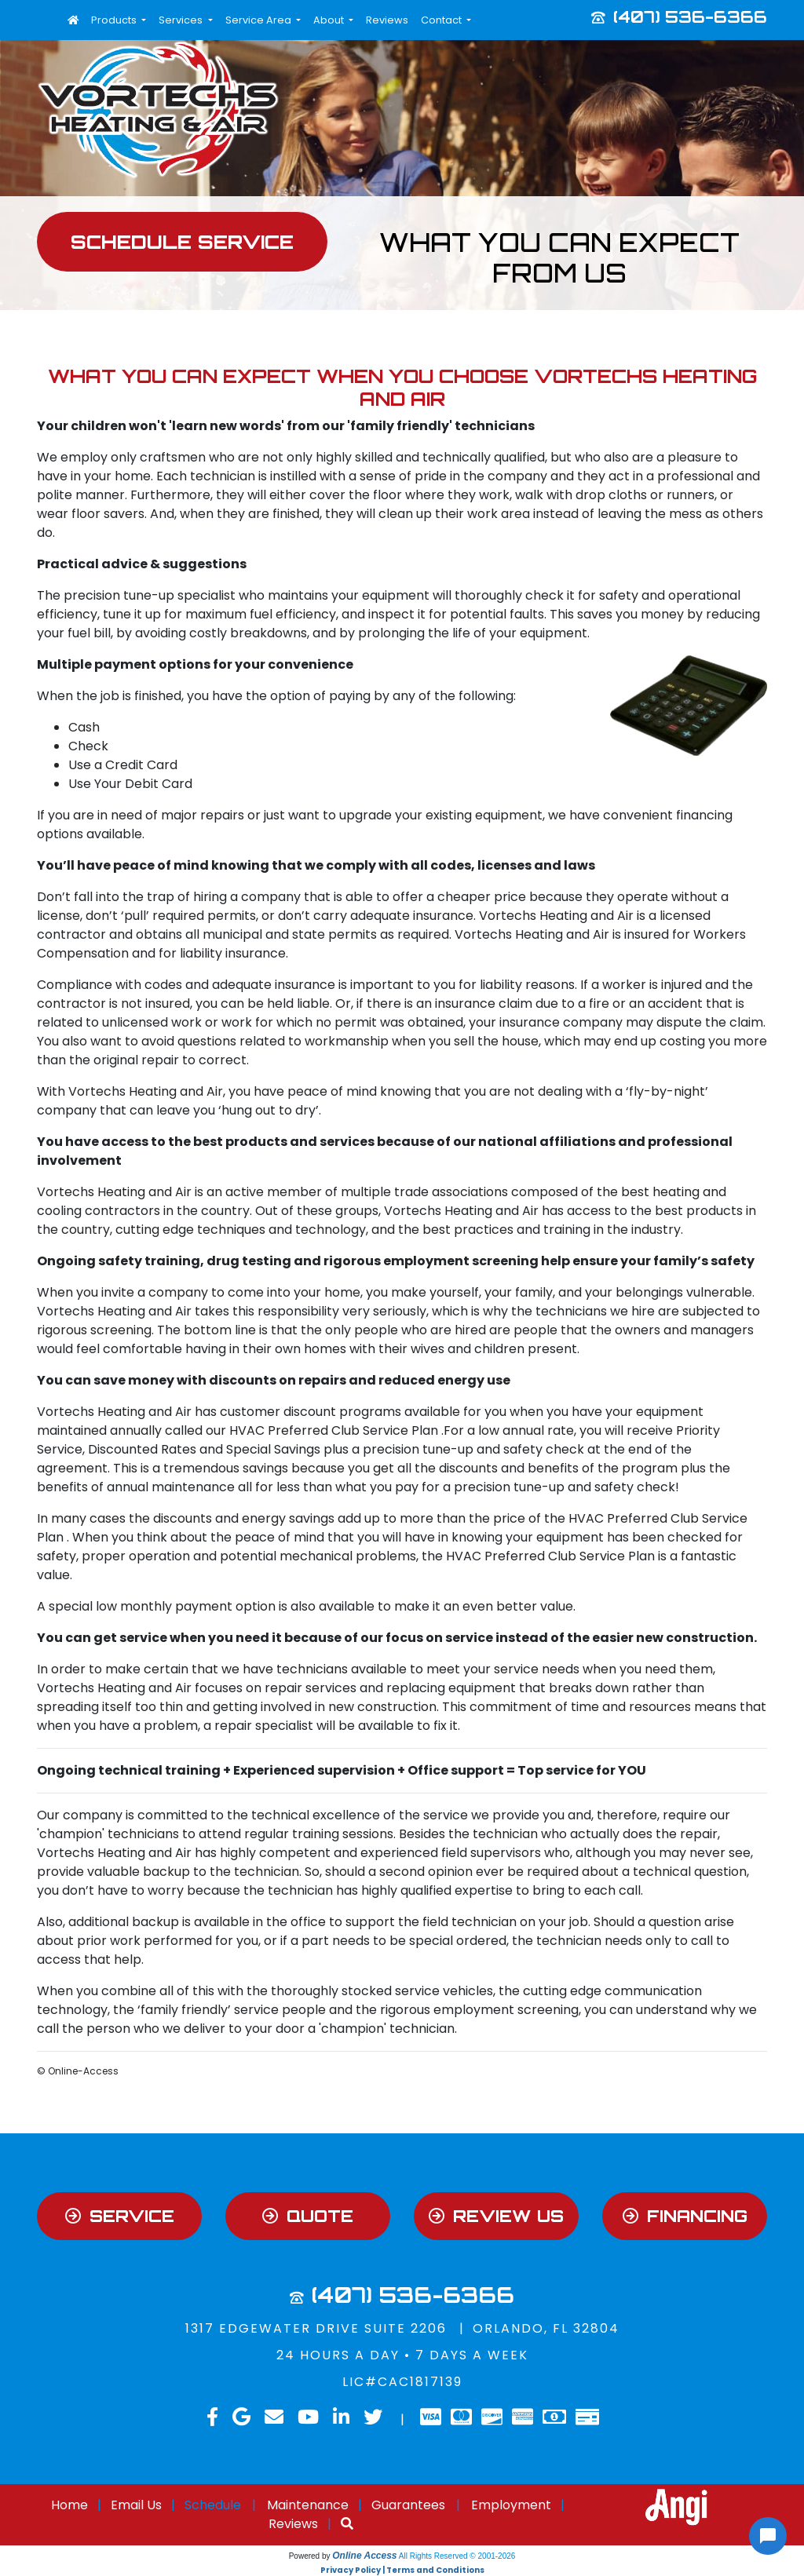  Describe the element at coordinates (69, 2505) in the screenshot. I see `Home` at that location.